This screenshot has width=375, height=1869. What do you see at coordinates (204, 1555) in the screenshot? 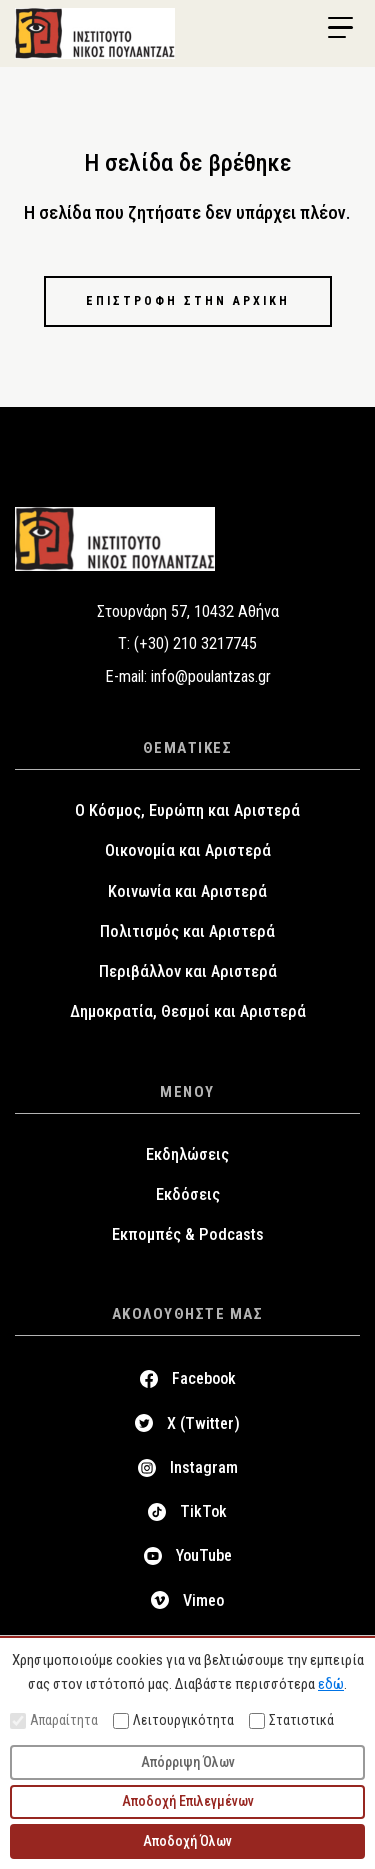
I see `YouTube` at bounding box center [204, 1555].